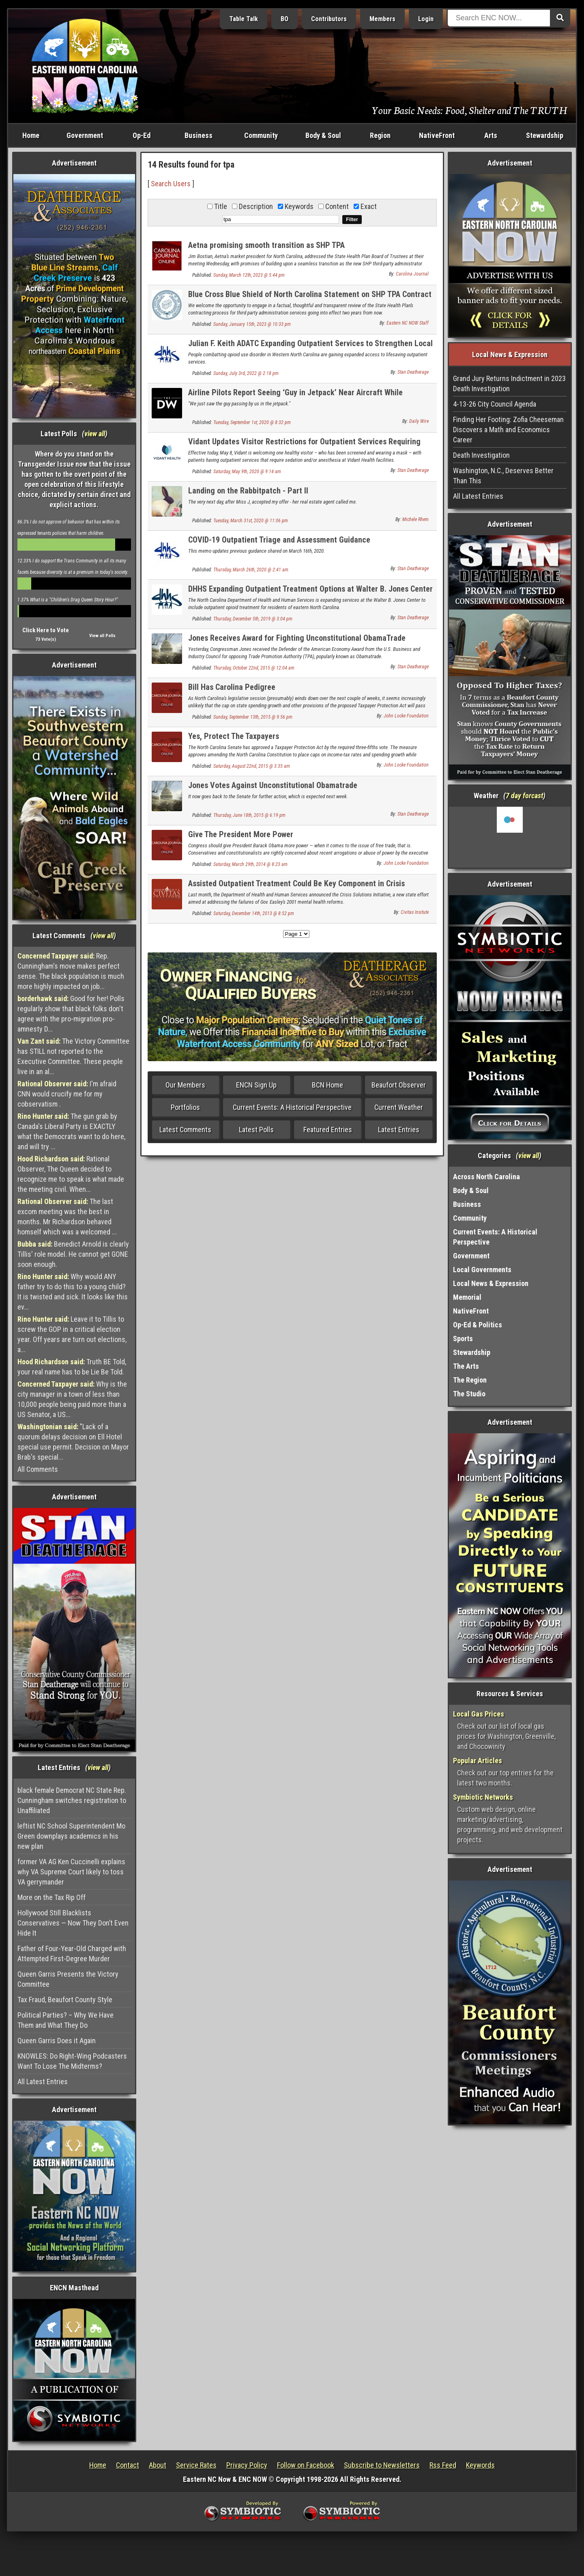  I want to click on Jones Votes Against Unconstitutional Obamatrade, so click(272, 785).